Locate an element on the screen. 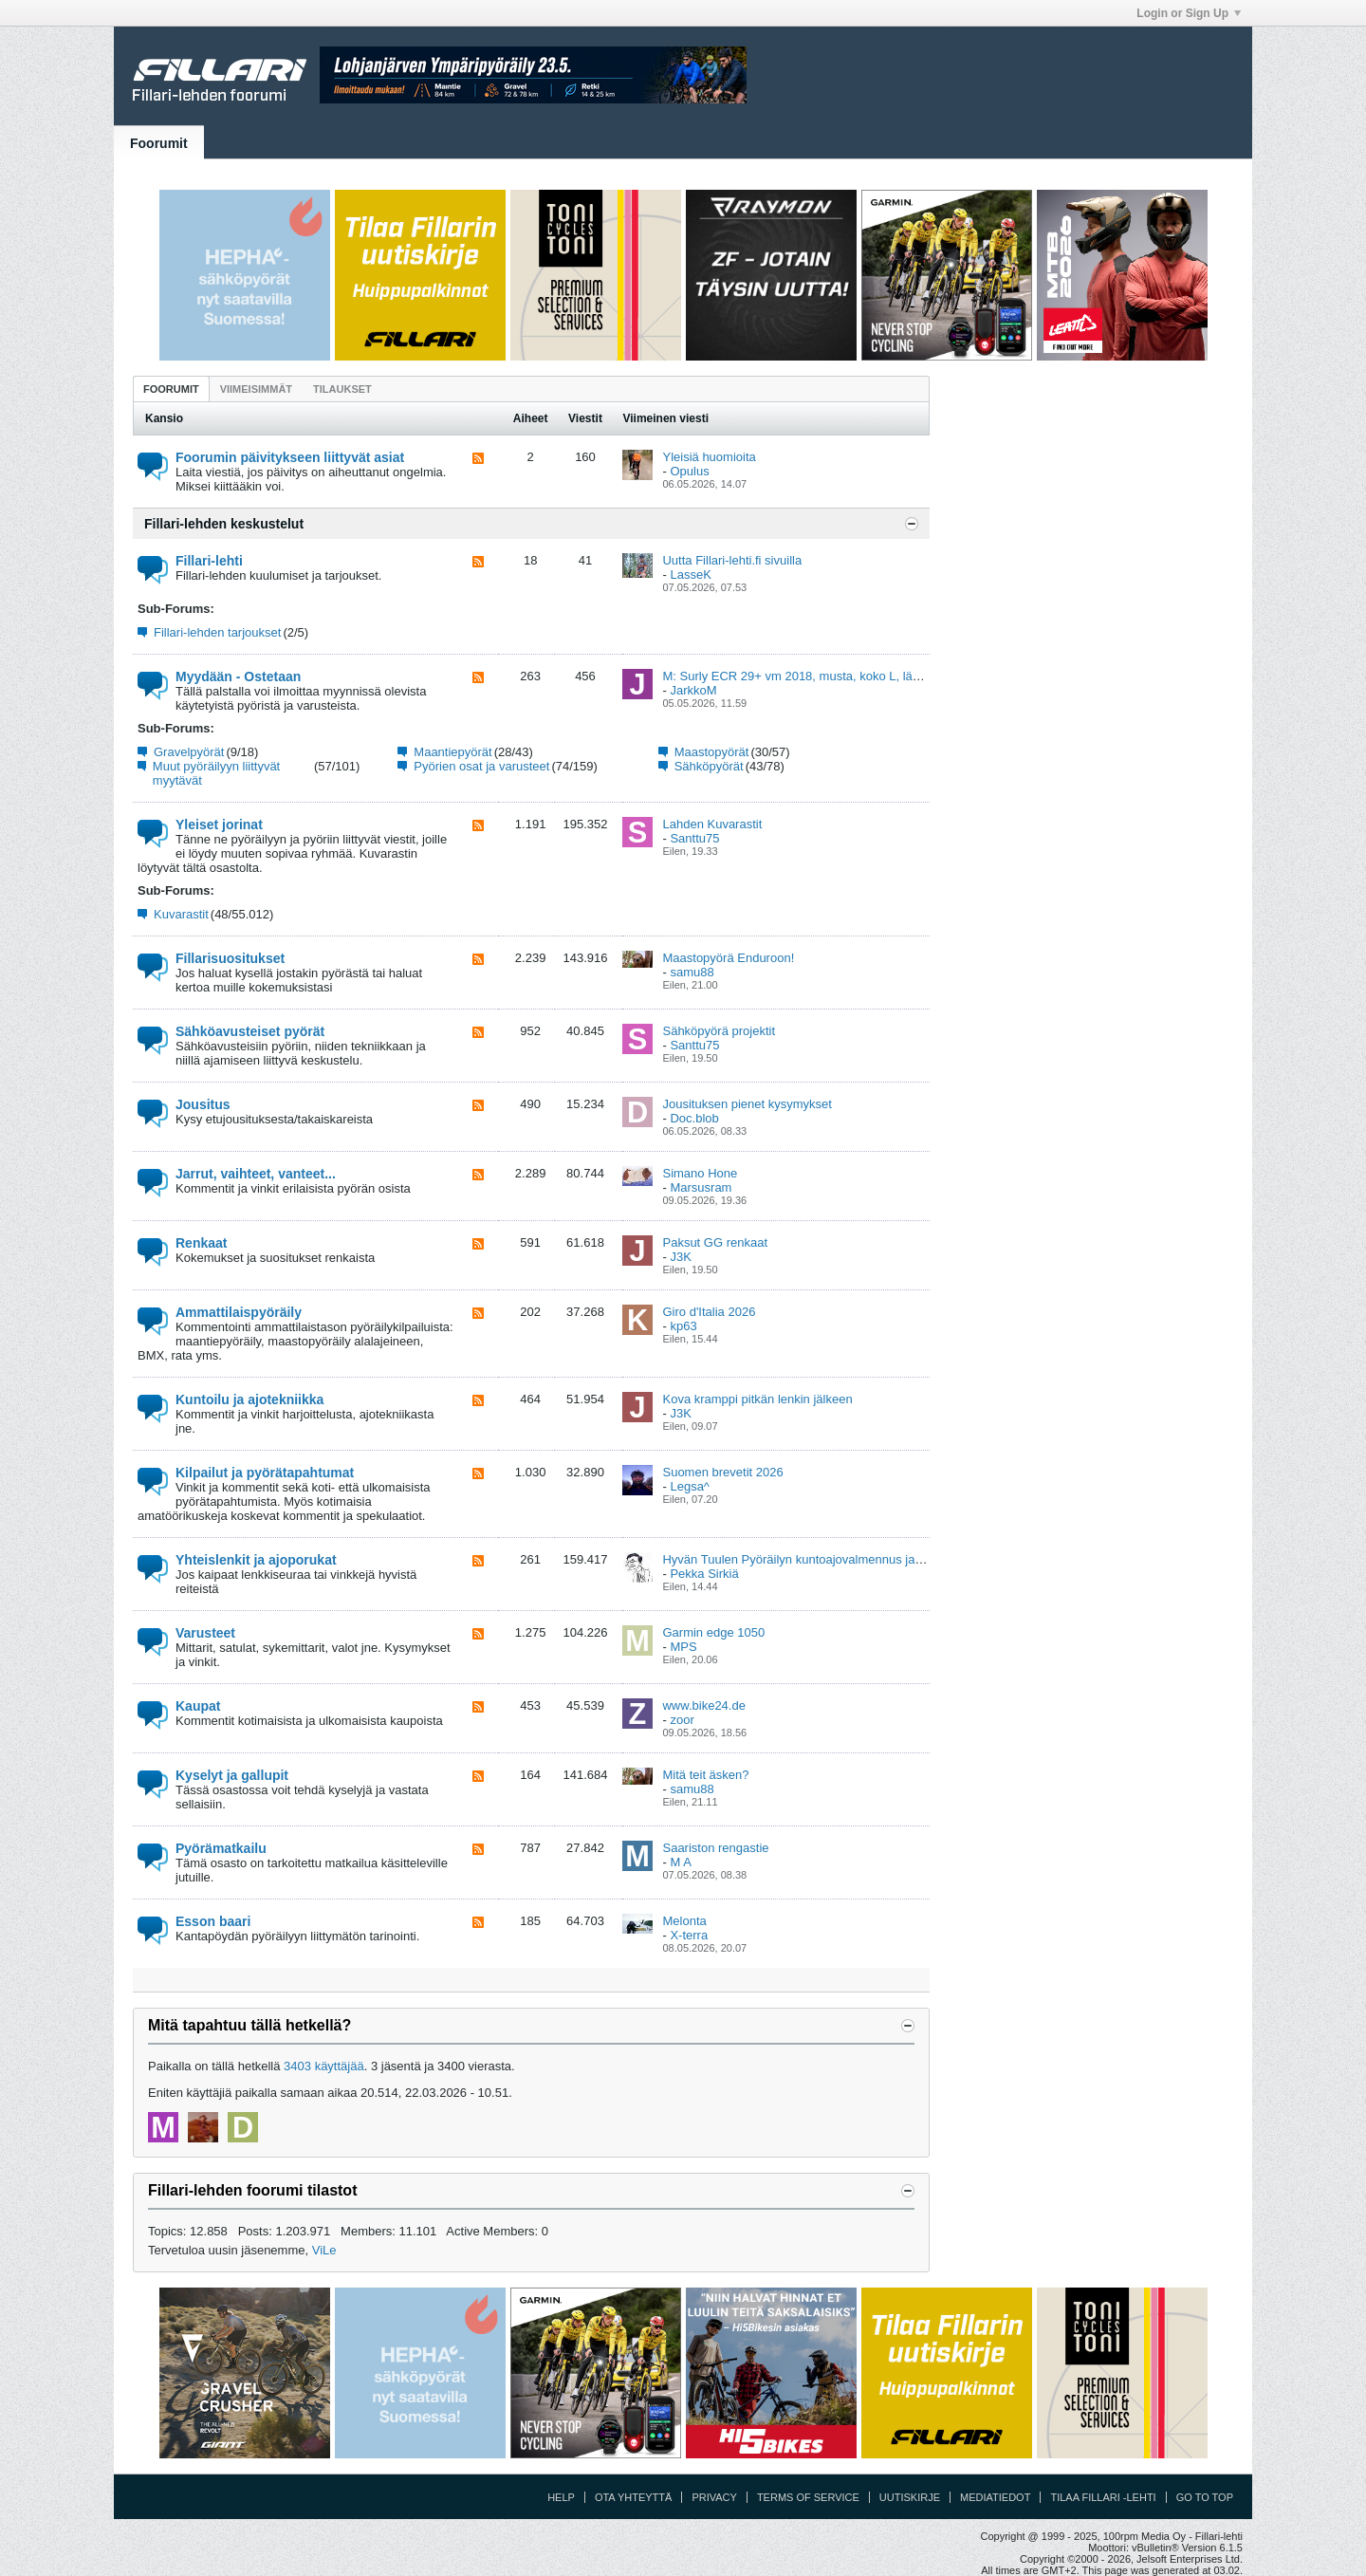 This screenshot has width=1366, height=2576. Doc.blob is located at coordinates (694, 1118).